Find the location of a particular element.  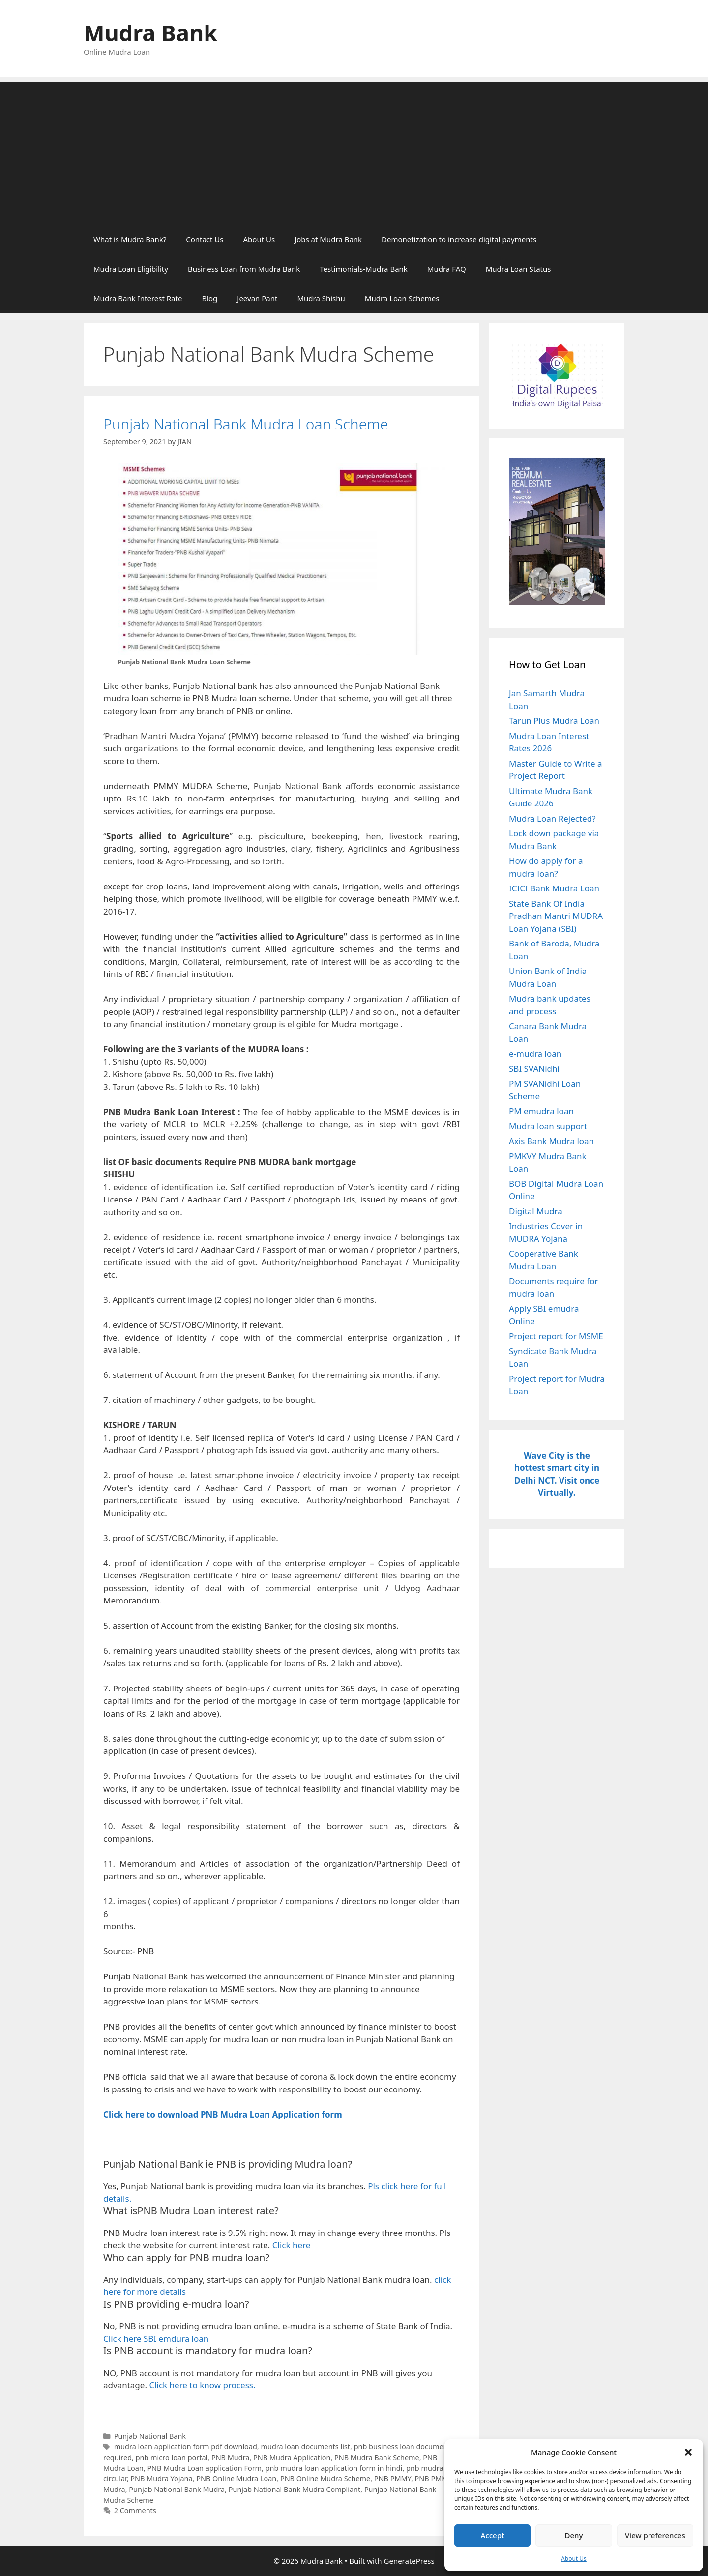

Punjab National Bank Mudra Compliant is located at coordinates (295, 2489).